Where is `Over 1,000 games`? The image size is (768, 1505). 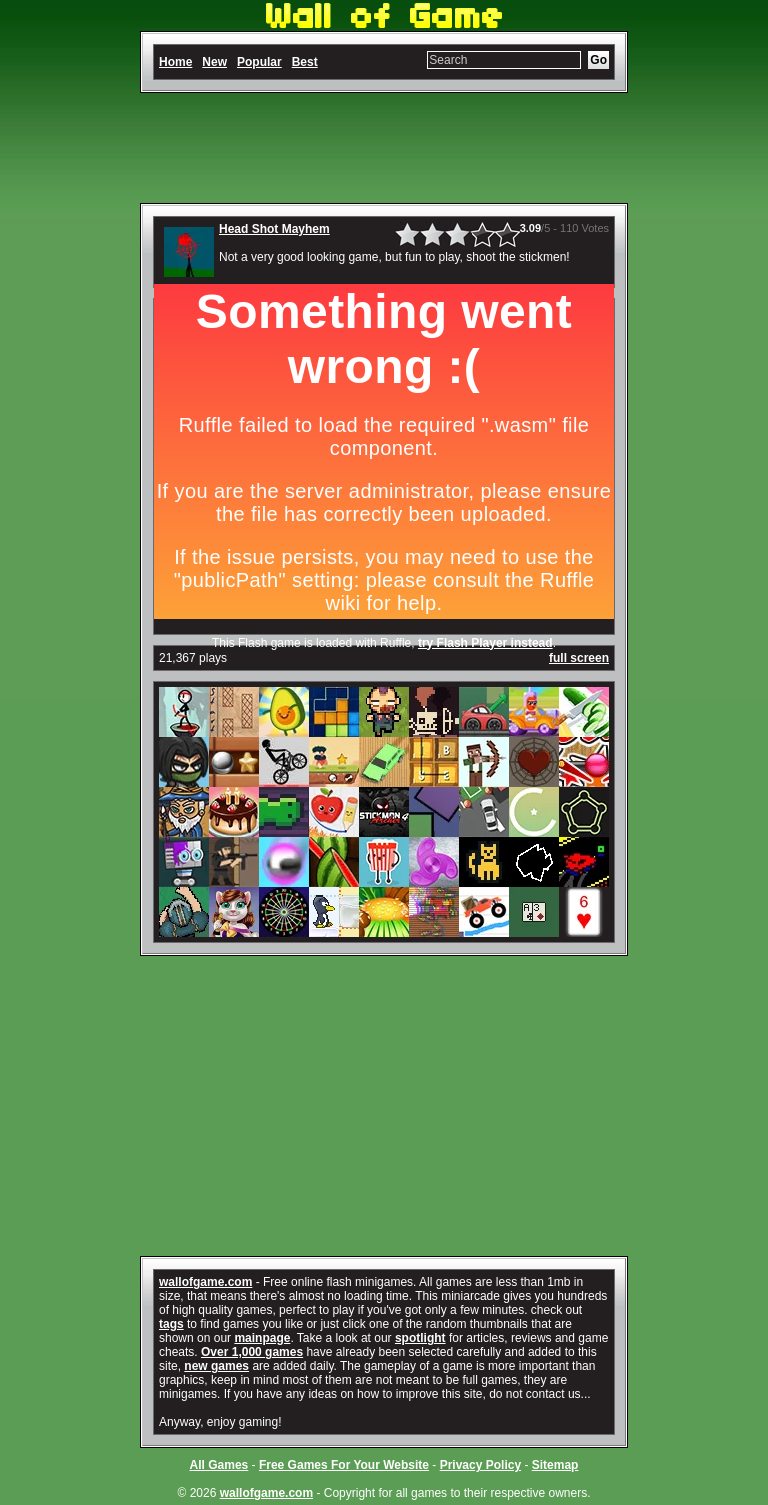
Over 1,000 games is located at coordinates (252, 1352).